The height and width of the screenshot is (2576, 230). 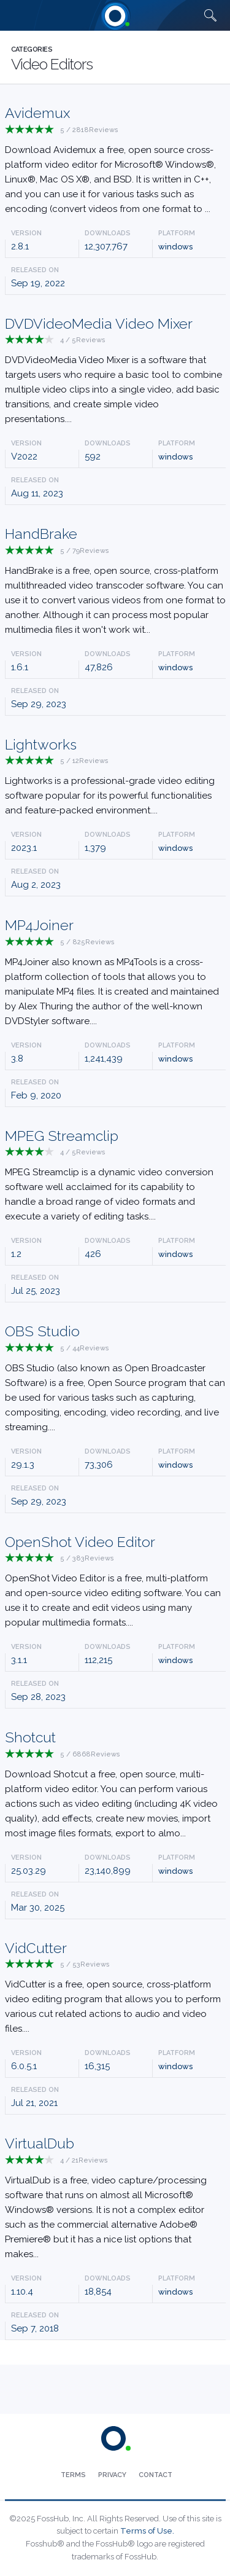 I want to click on [Press to explore OBS Studio App], so click(x=115, y=1380).